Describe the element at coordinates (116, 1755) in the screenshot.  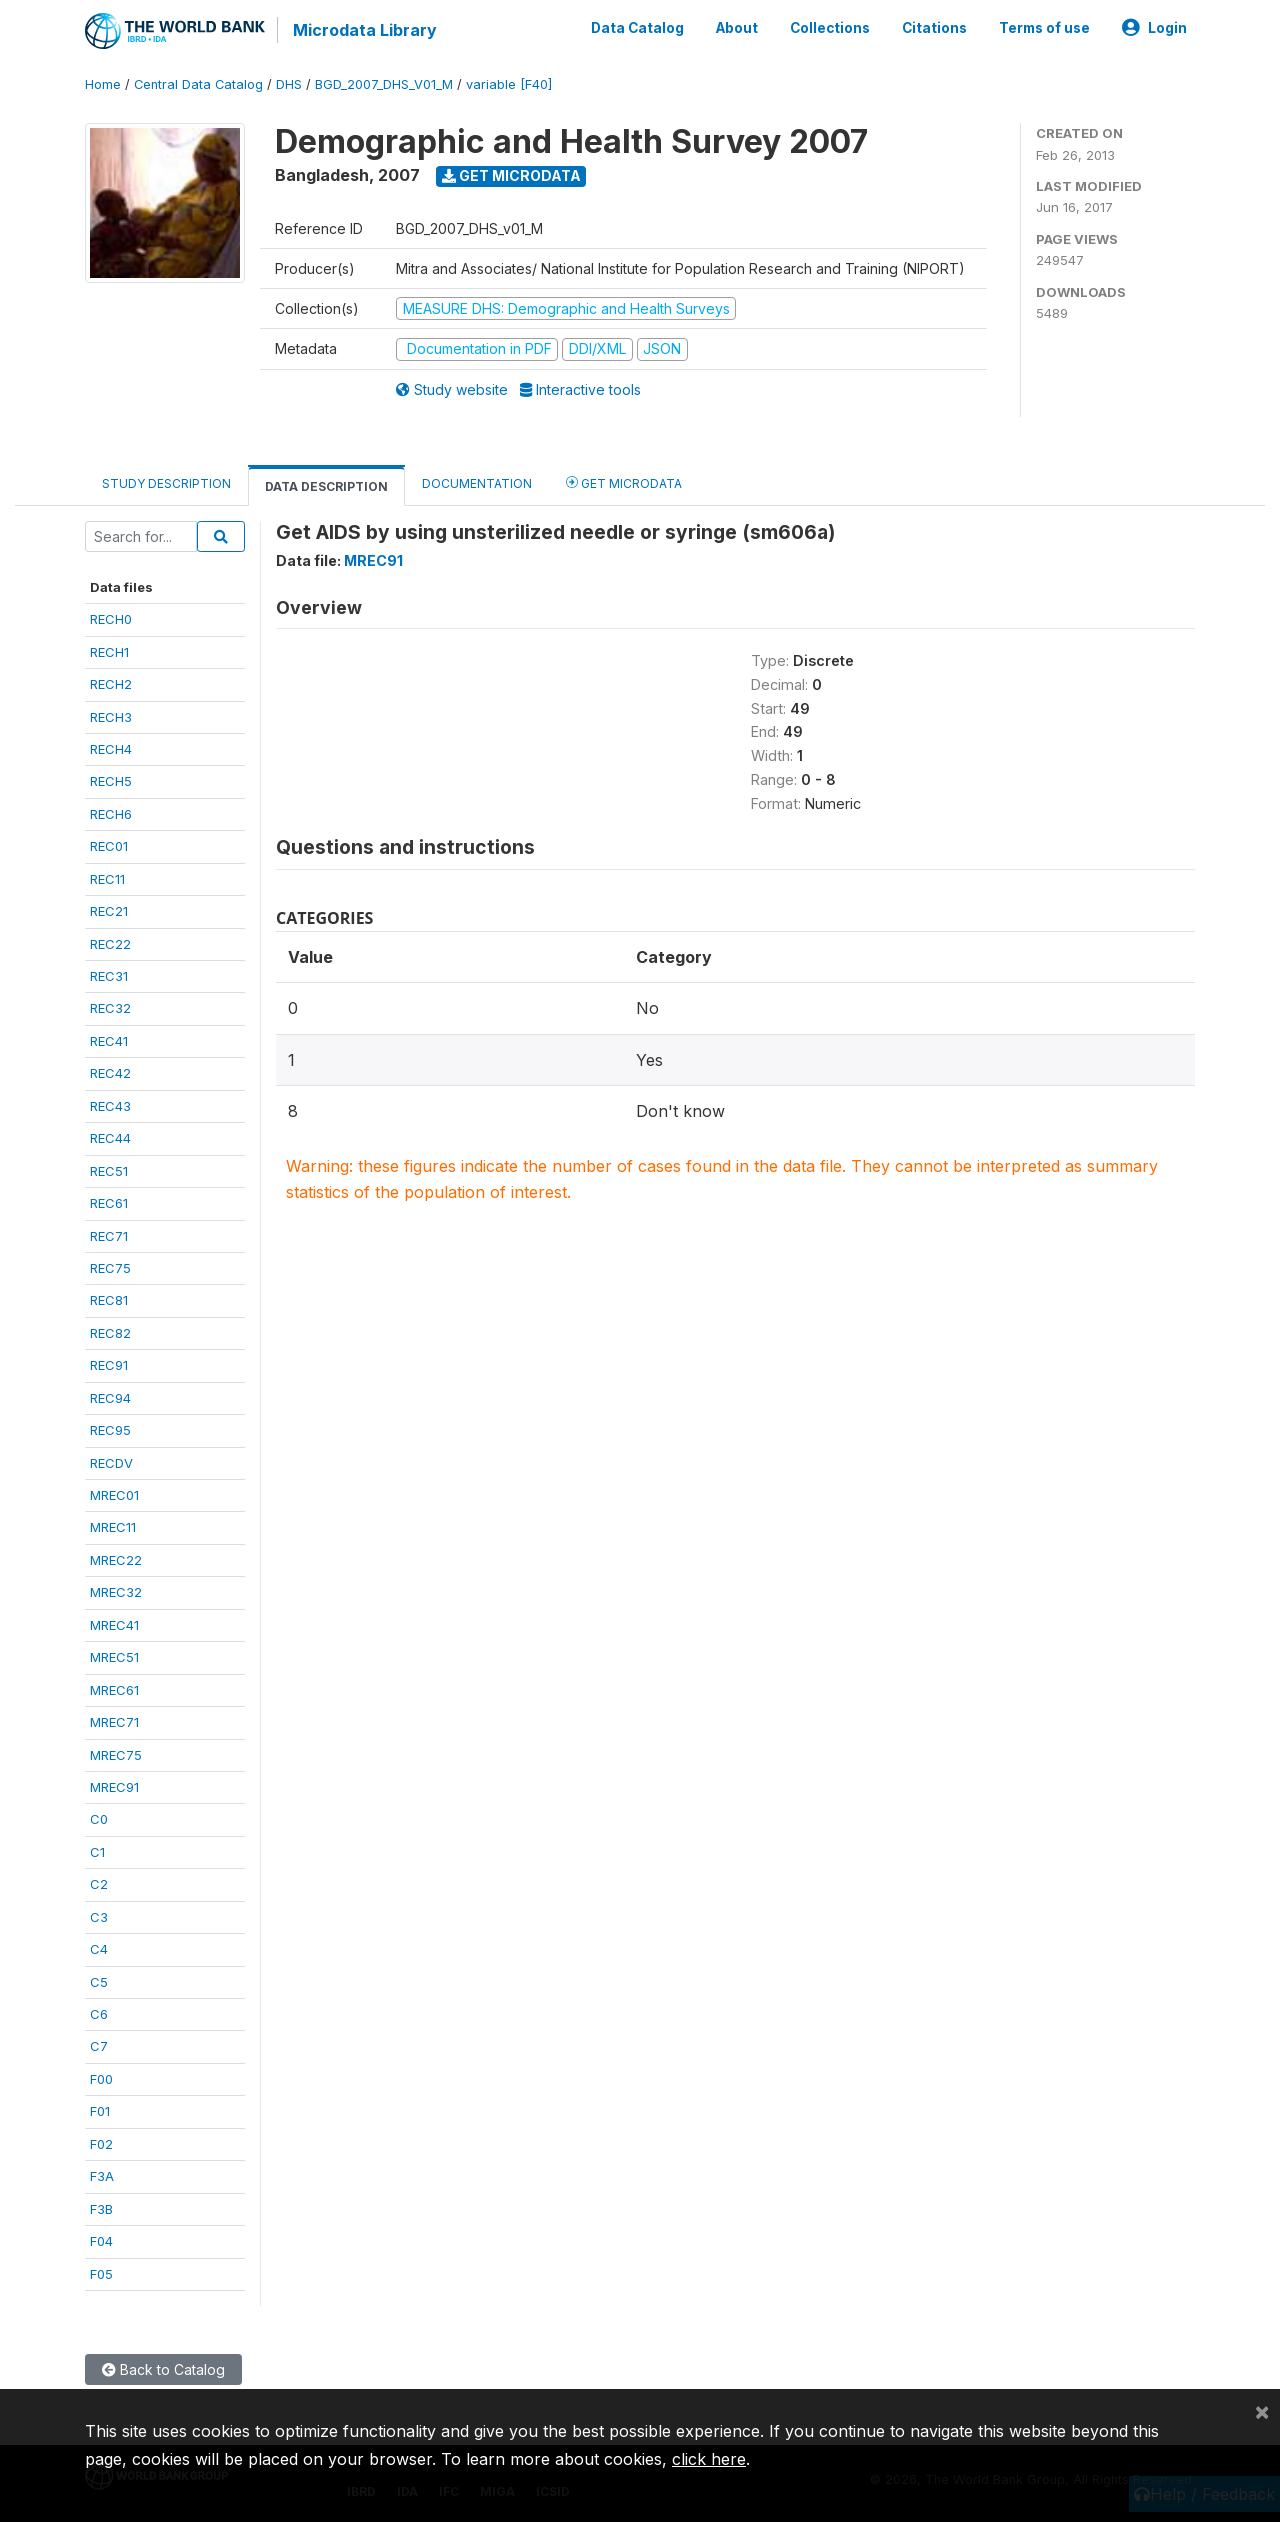
I see `MREC75` at that location.